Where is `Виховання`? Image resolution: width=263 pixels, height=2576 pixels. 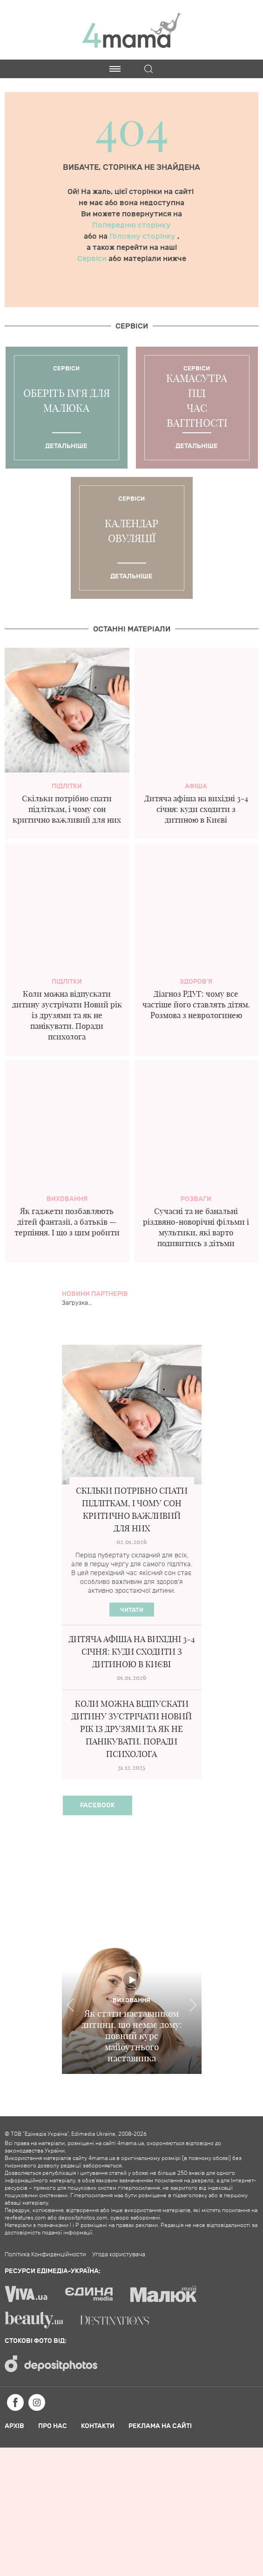
Виховання is located at coordinates (67, 1199).